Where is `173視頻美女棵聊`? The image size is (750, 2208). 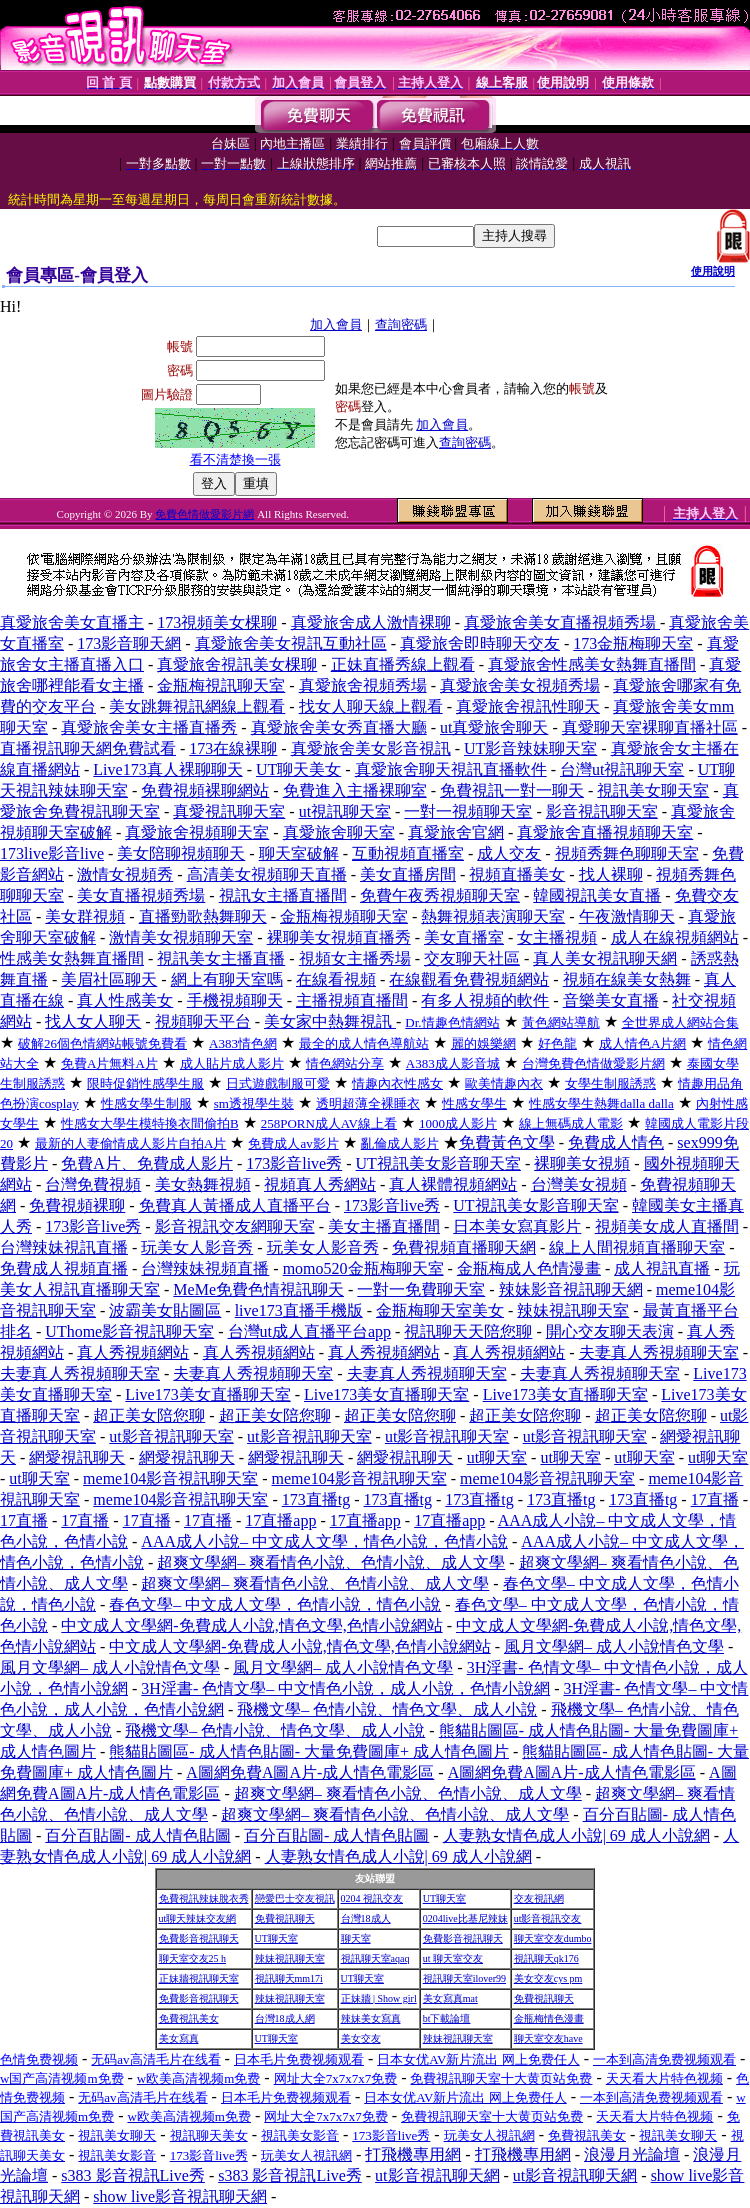
173視頻美女棵聊 is located at coordinates (217, 622).